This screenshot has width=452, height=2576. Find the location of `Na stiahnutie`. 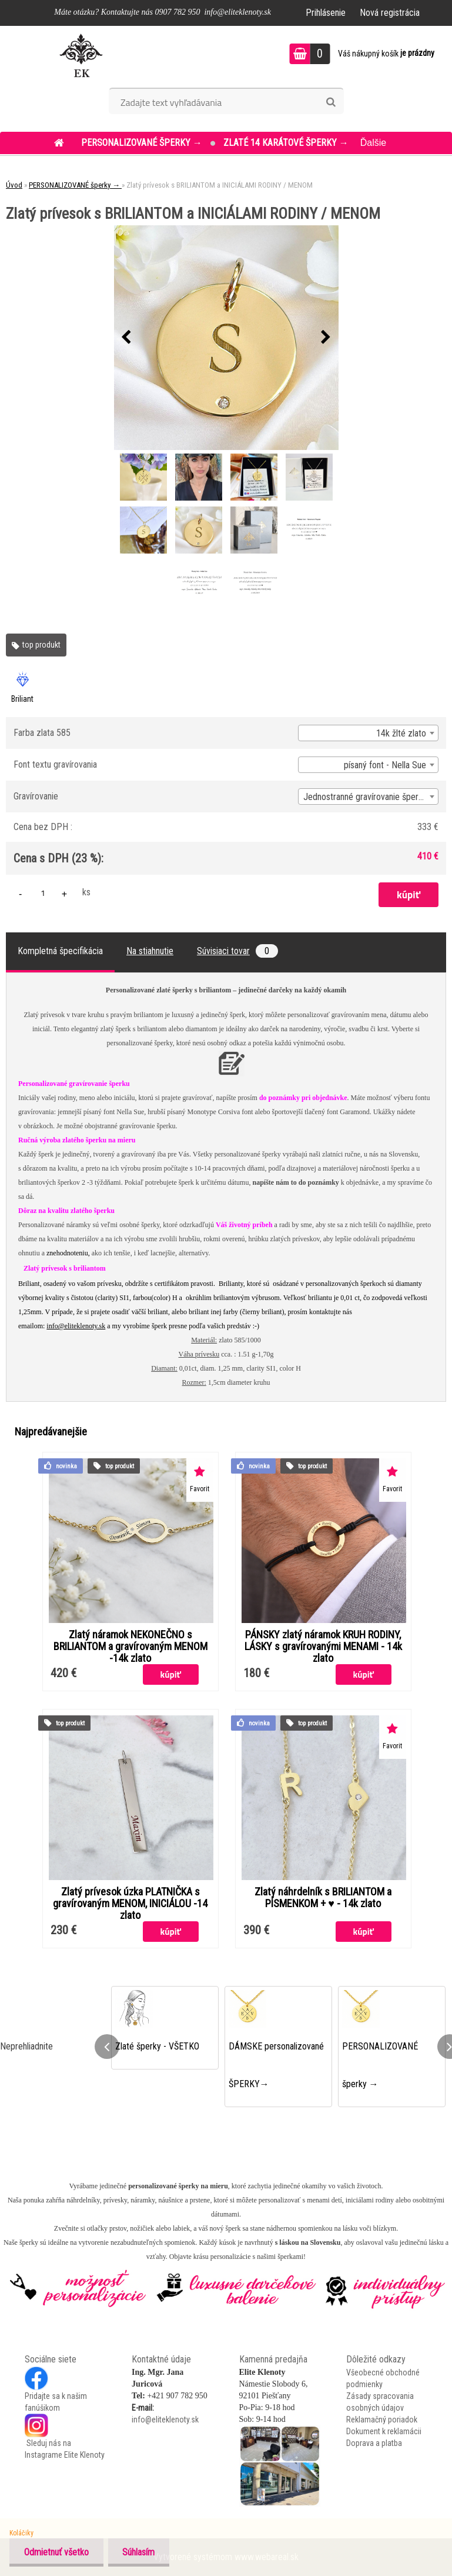

Na stiahnutie is located at coordinates (149, 951).